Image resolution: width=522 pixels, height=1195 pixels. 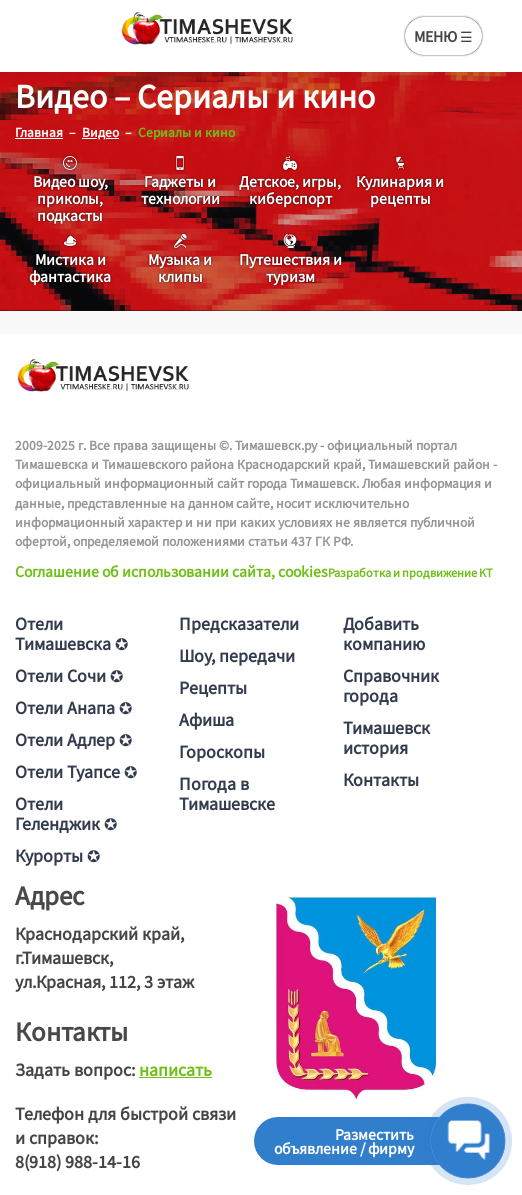 I want to click on Справочник города, so click(x=391, y=685).